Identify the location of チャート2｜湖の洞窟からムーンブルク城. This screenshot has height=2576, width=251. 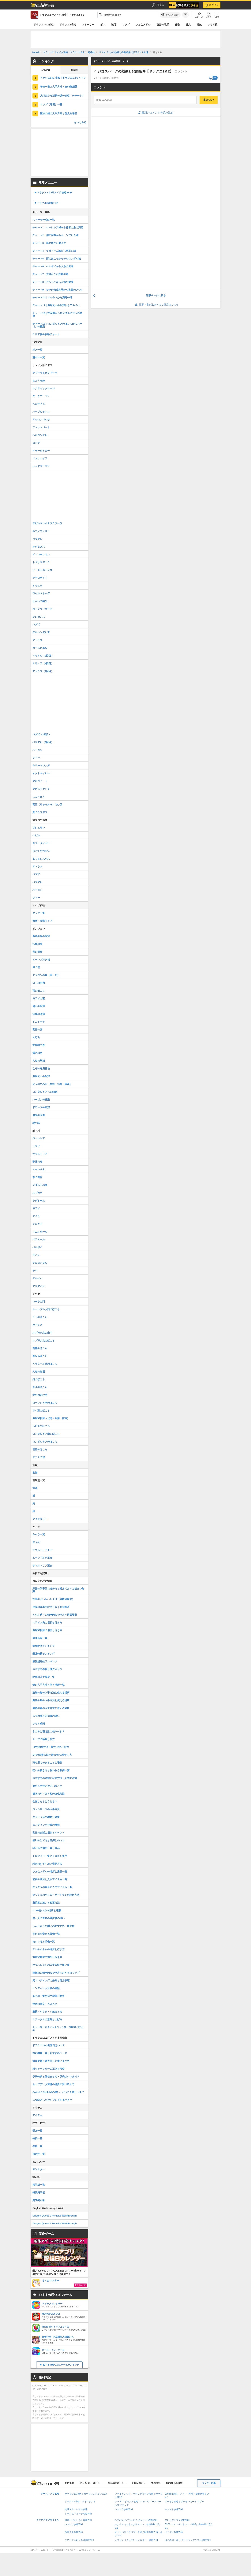
(55, 235).